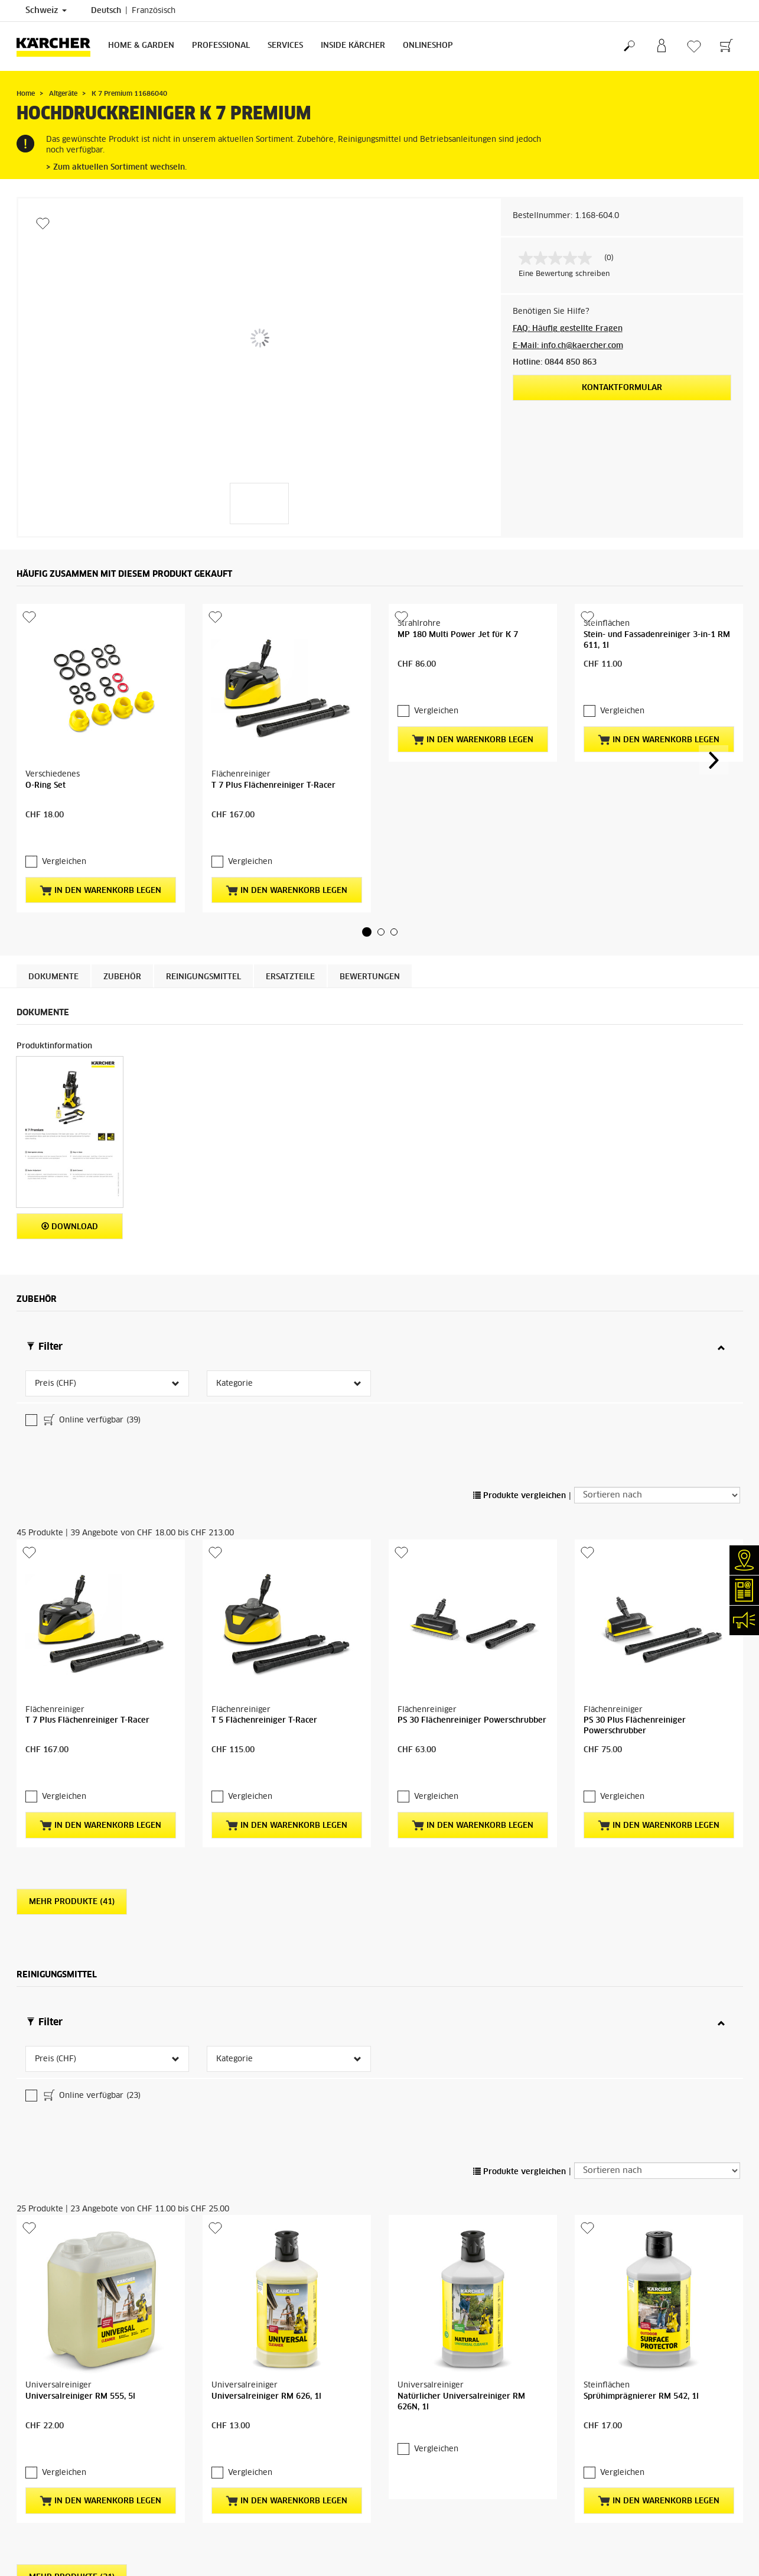 This screenshot has width=759, height=2576. Describe the element at coordinates (641, 1933) in the screenshot. I see `Sprühimprägnierer RM 542, 1l` at that location.